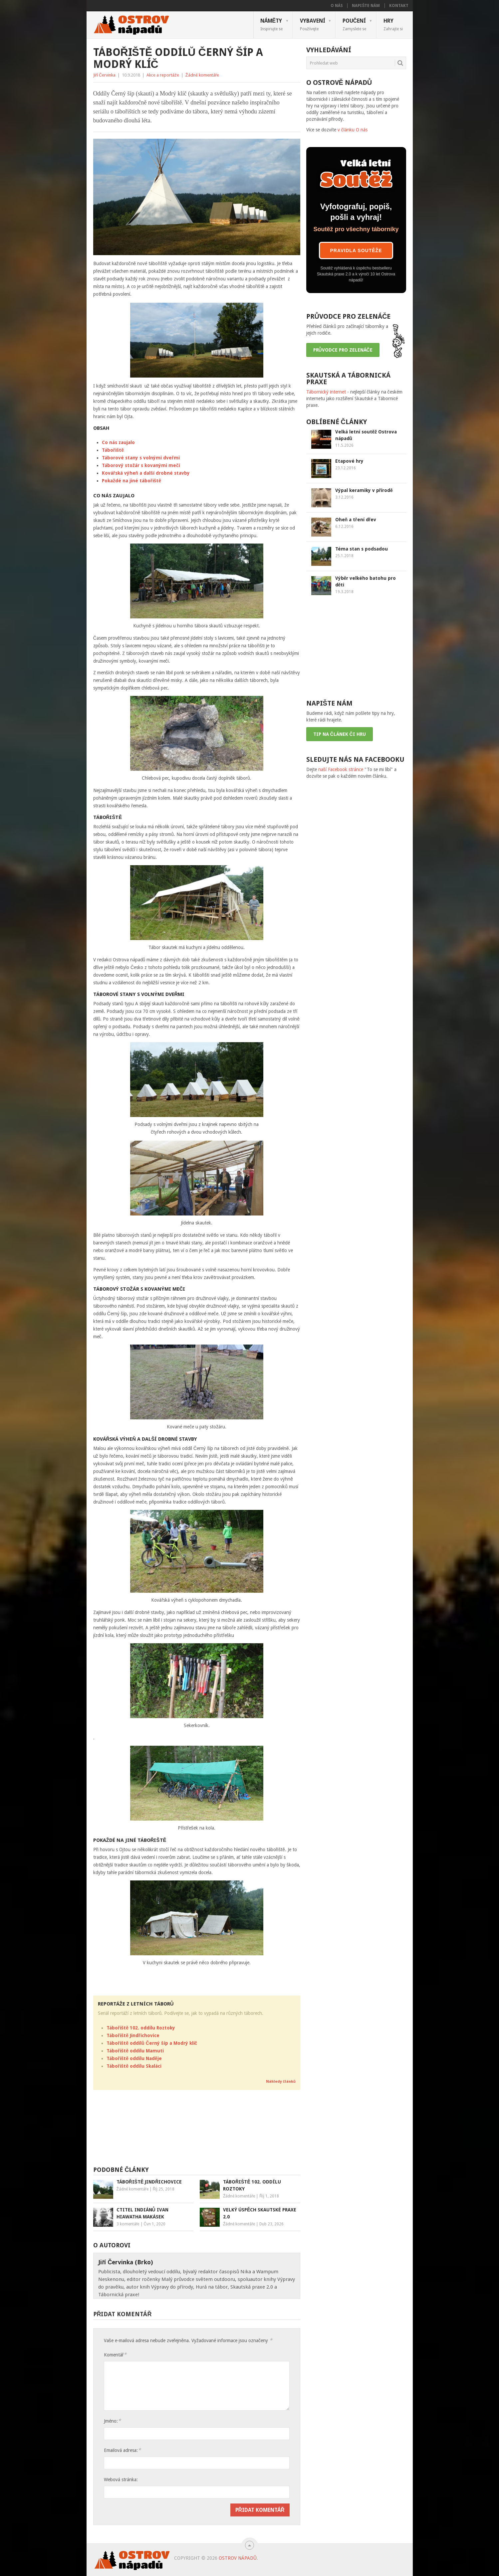 This screenshot has width=499, height=2576. What do you see at coordinates (337, 5) in the screenshot?
I see `O nás` at bounding box center [337, 5].